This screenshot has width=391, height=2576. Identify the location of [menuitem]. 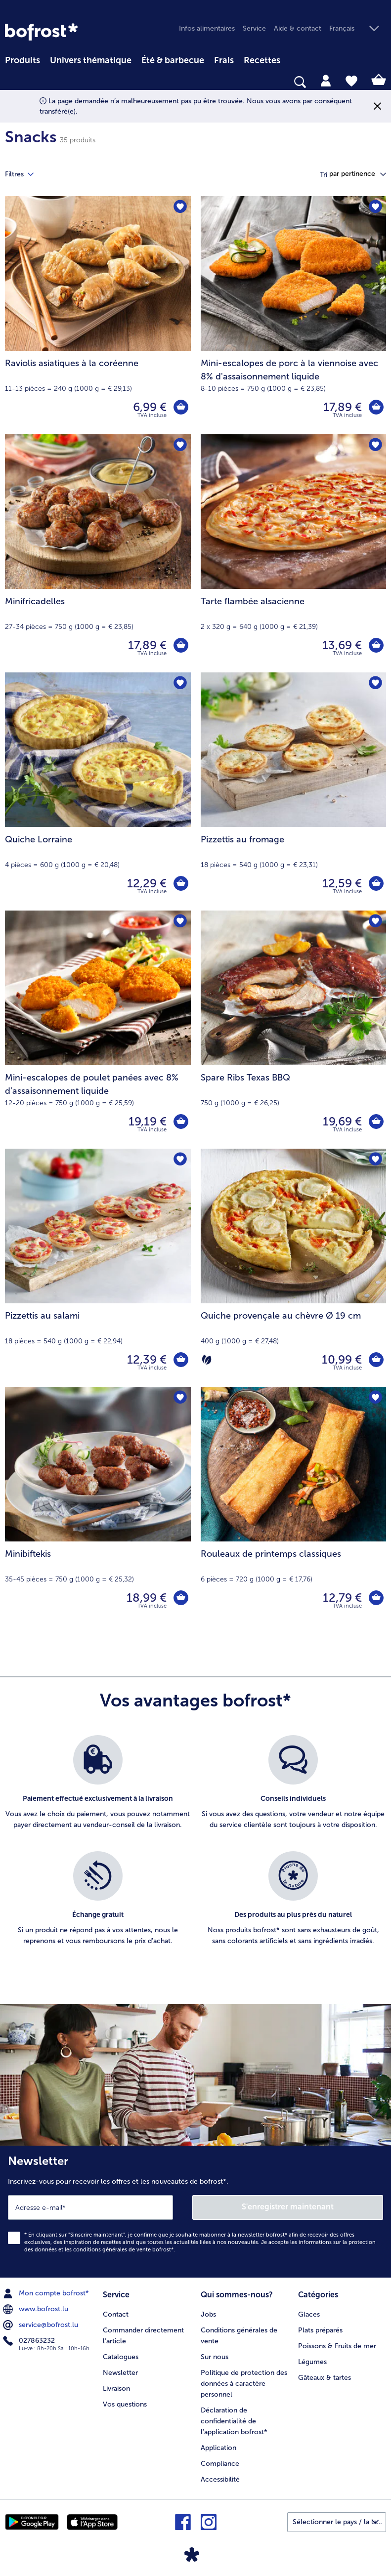
(22, 58).